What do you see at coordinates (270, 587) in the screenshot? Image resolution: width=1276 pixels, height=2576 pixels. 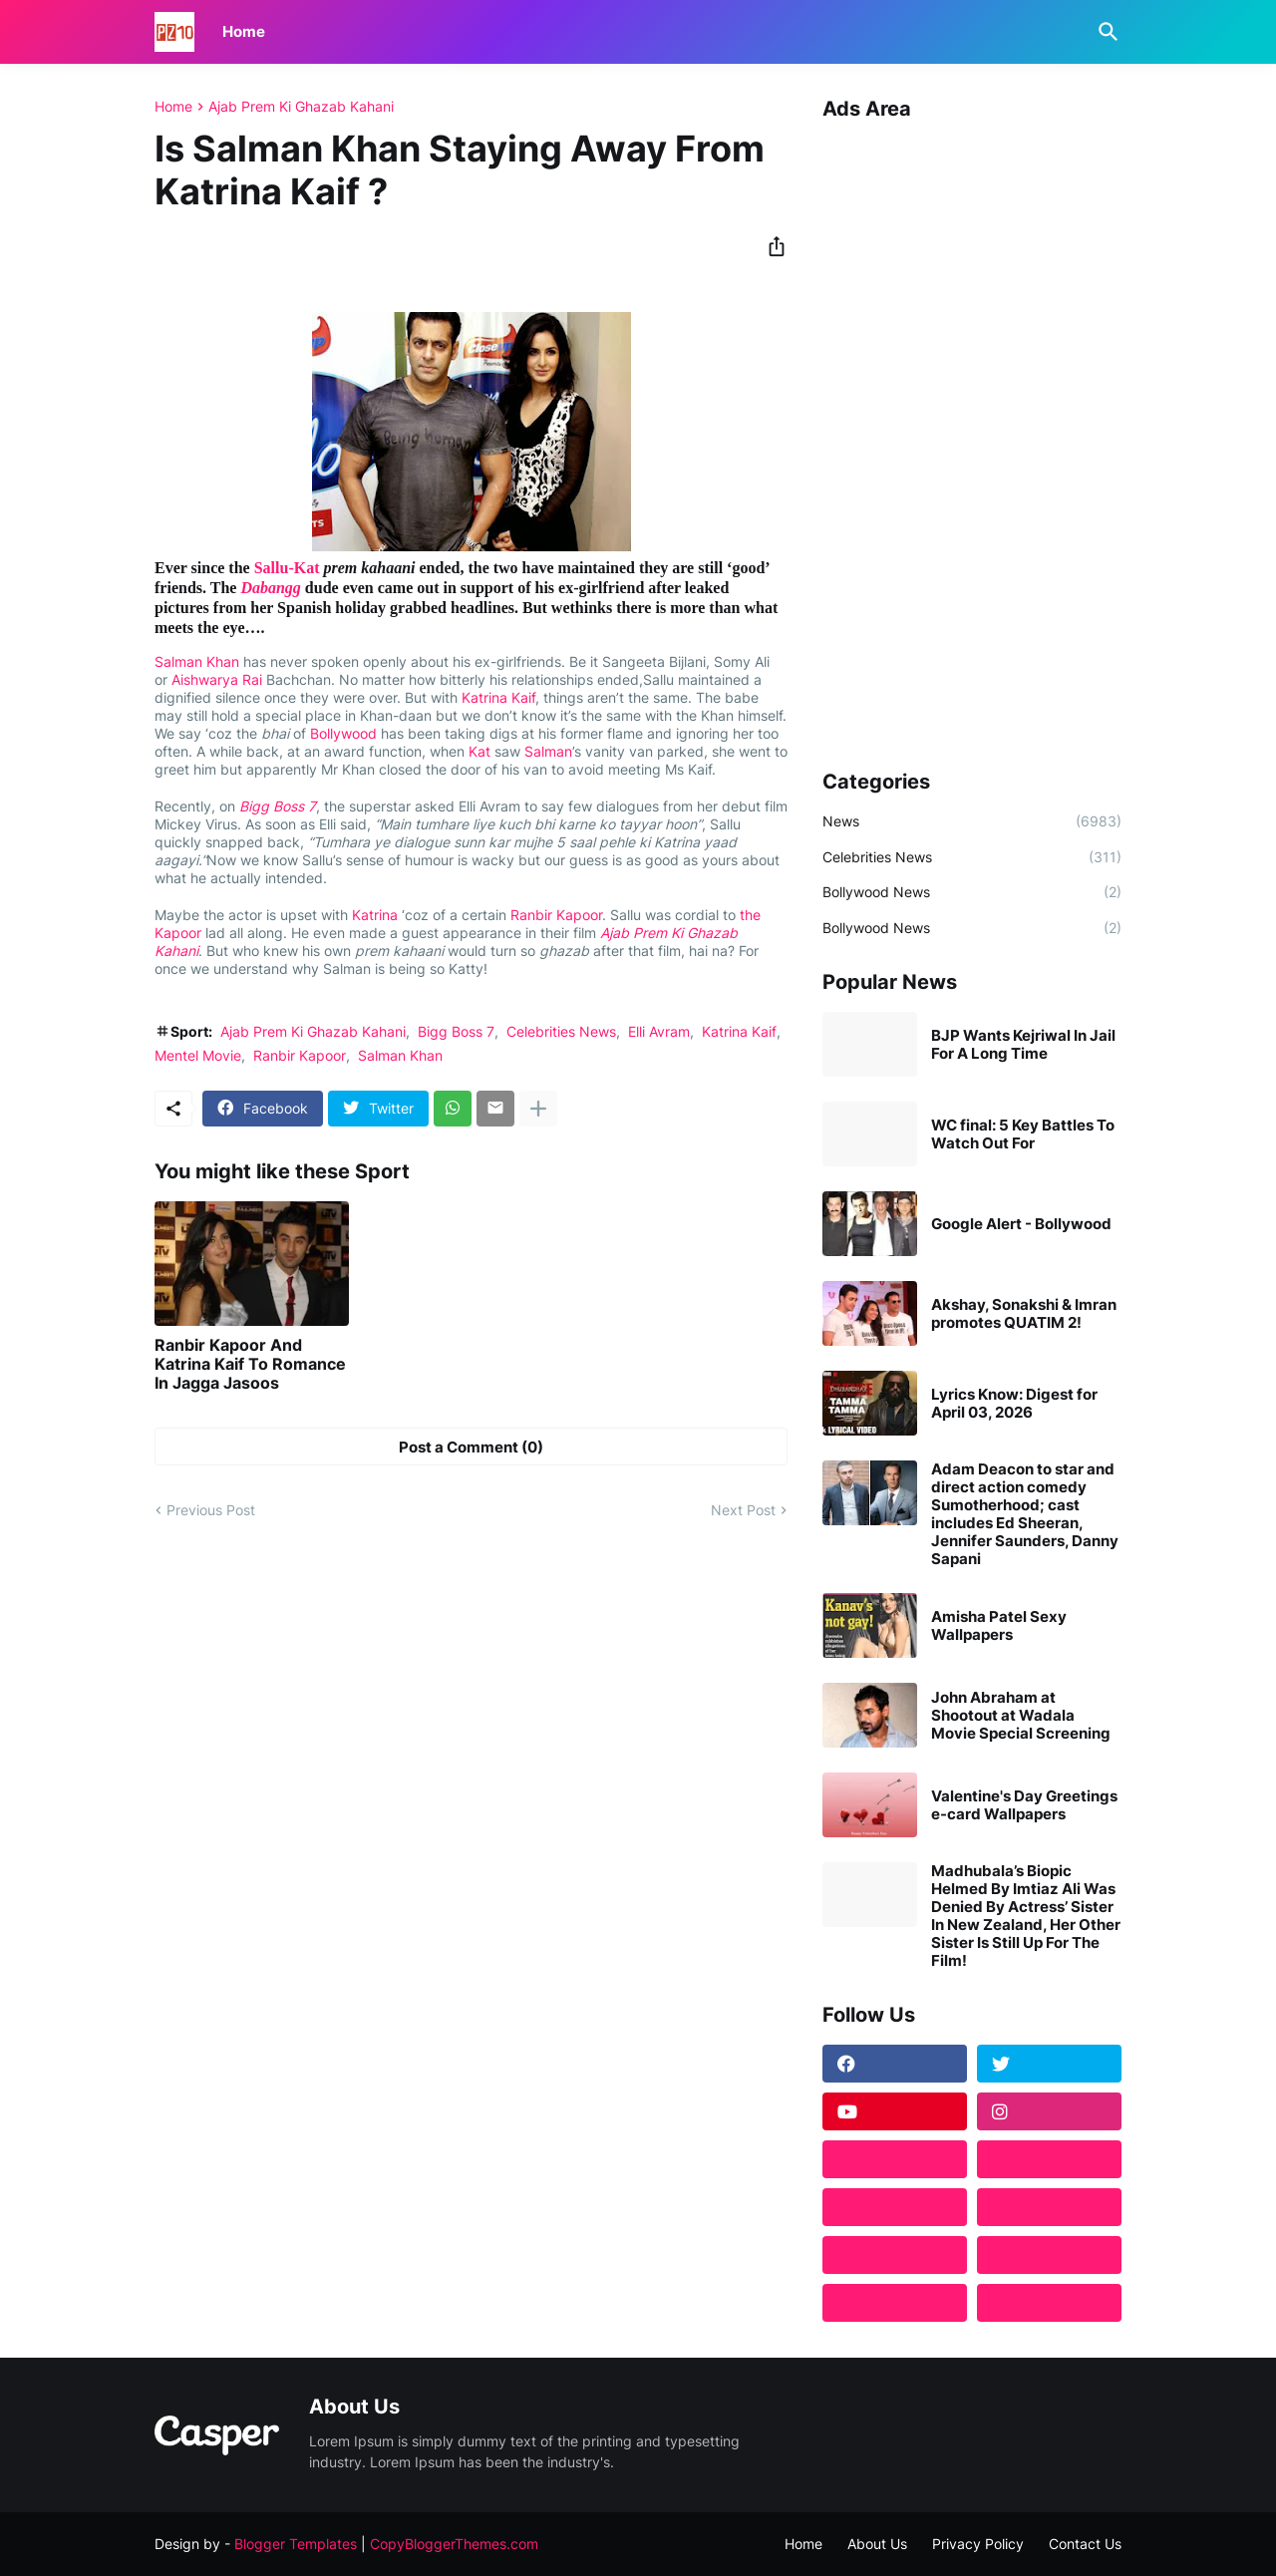 I see `Dabangg` at bounding box center [270, 587].